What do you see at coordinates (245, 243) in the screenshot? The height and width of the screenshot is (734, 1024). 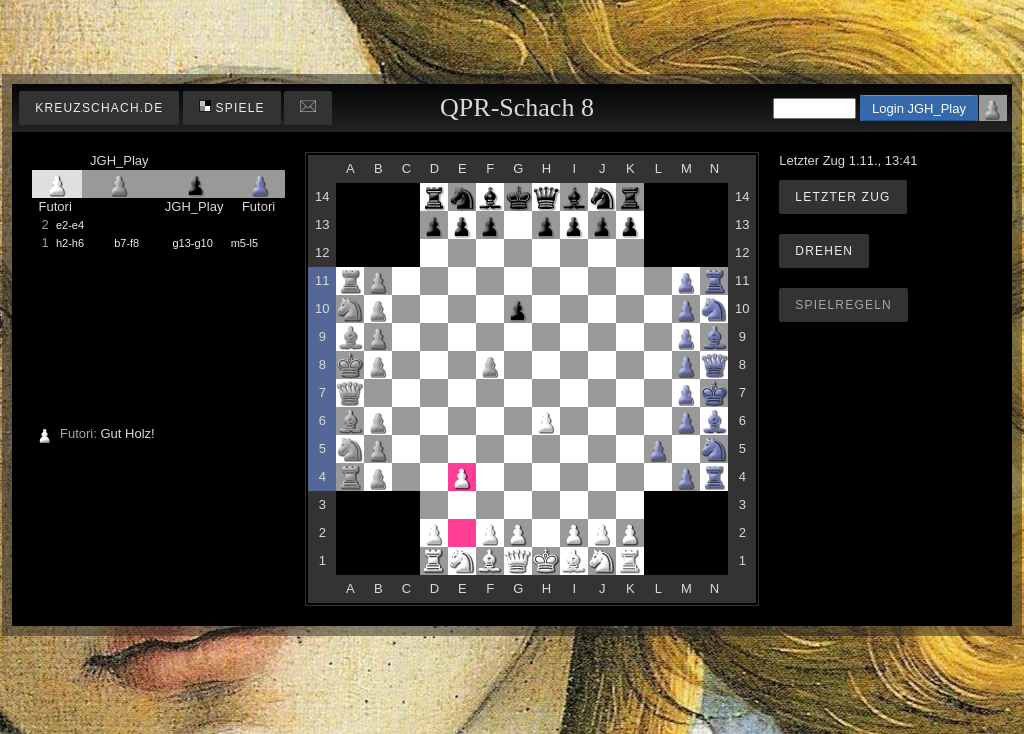 I see `m5-l5` at bounding box center [245, 243].